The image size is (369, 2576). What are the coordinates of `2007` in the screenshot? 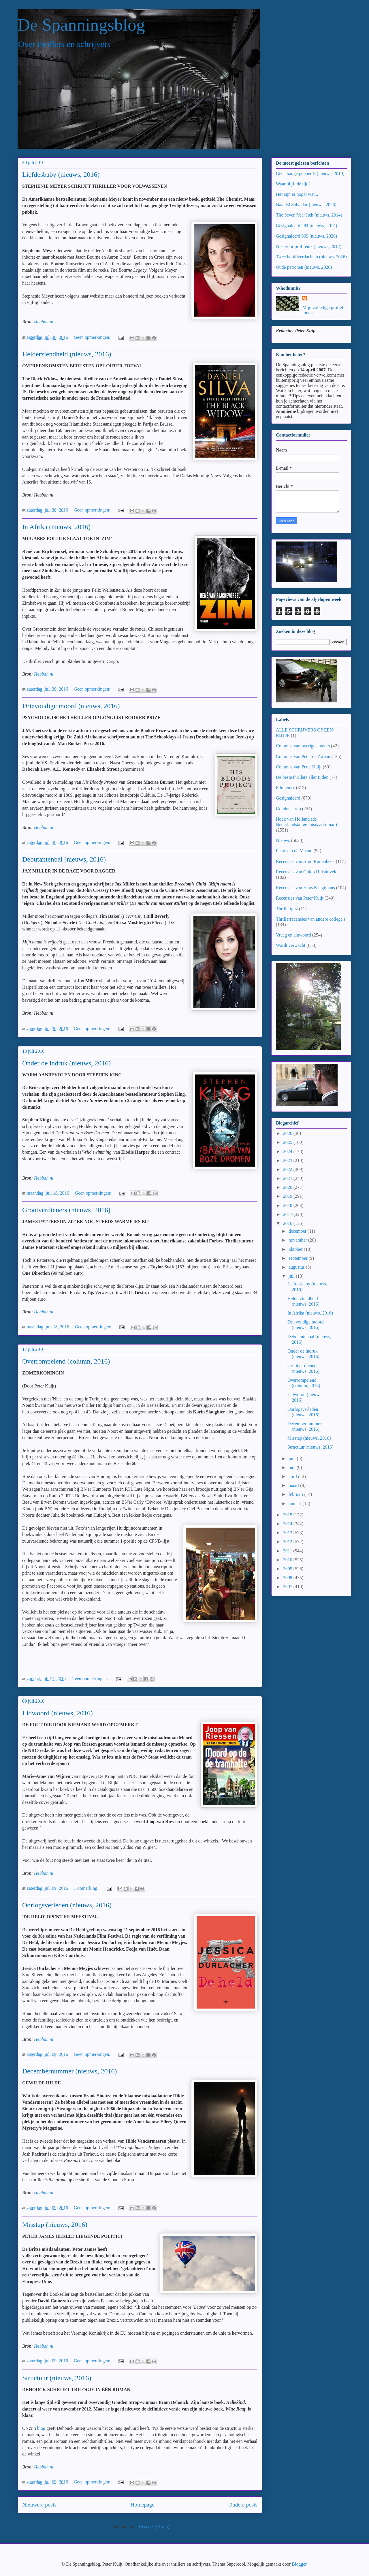 It's located at (288, 1586).